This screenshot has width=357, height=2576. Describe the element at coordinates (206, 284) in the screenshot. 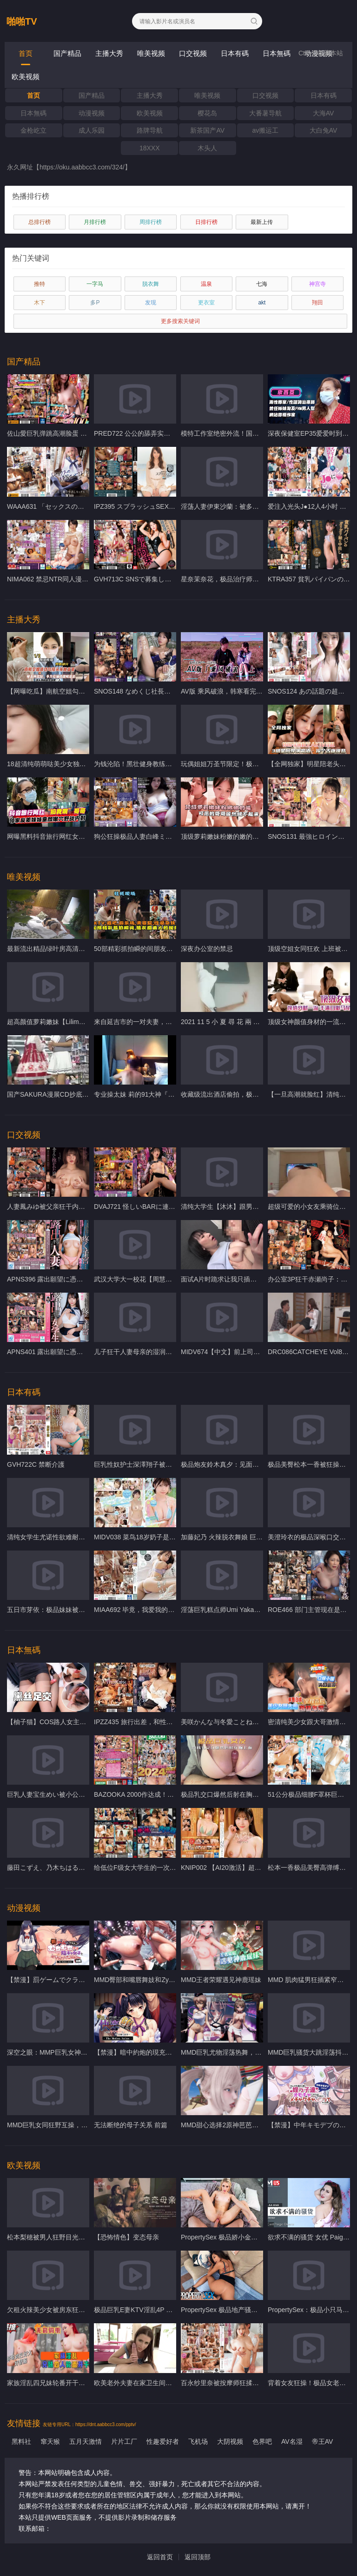

I see `温泉` at that location.